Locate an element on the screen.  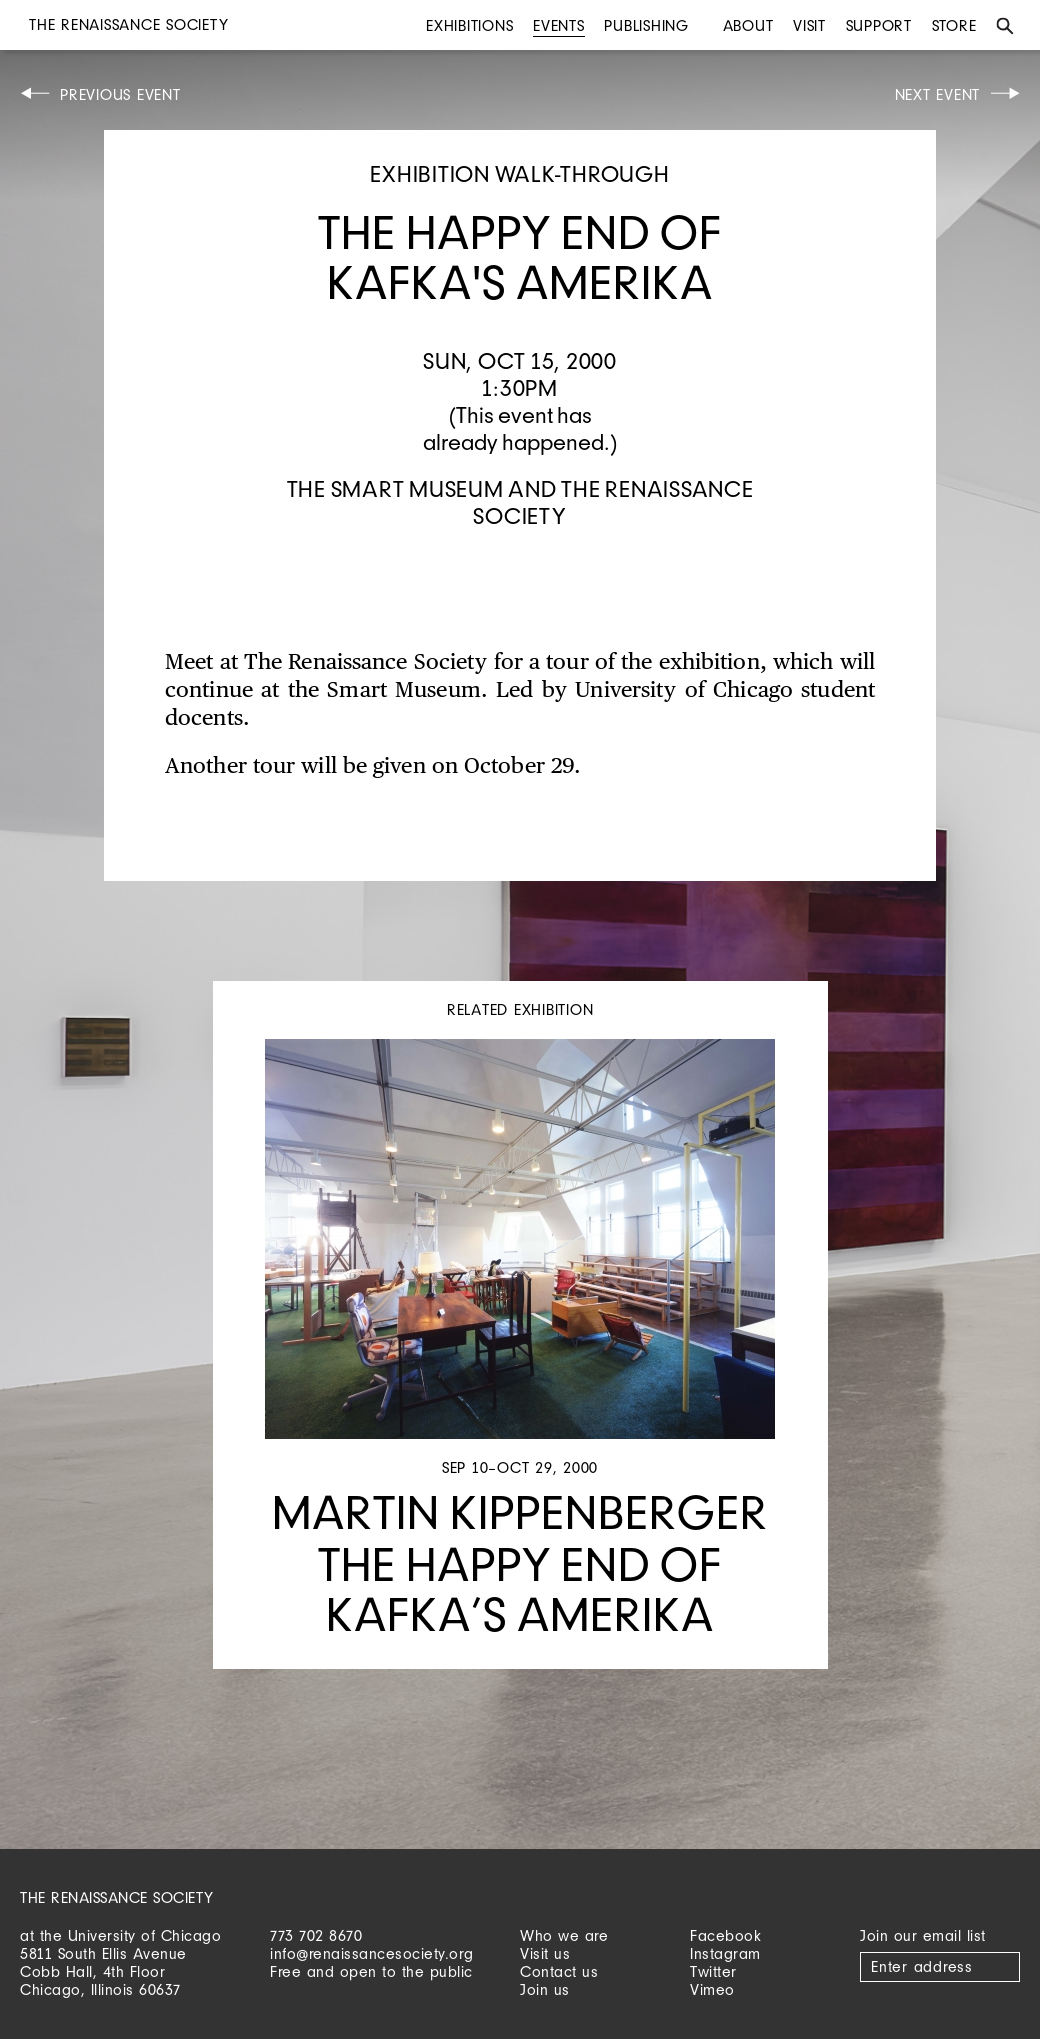
Who we are is located at coordinates (564, 1935).